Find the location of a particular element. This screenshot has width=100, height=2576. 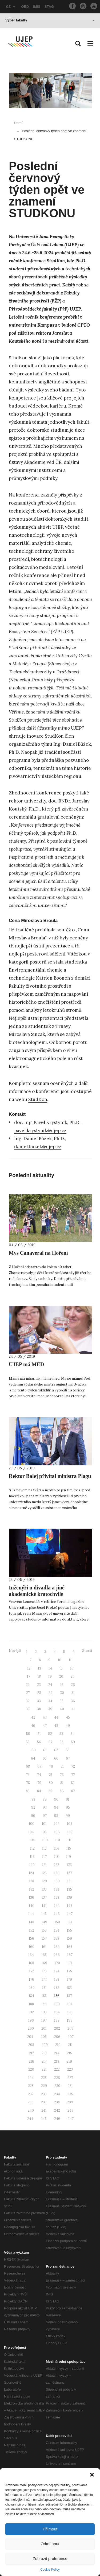

247 is located at coordinates (71, 2118).